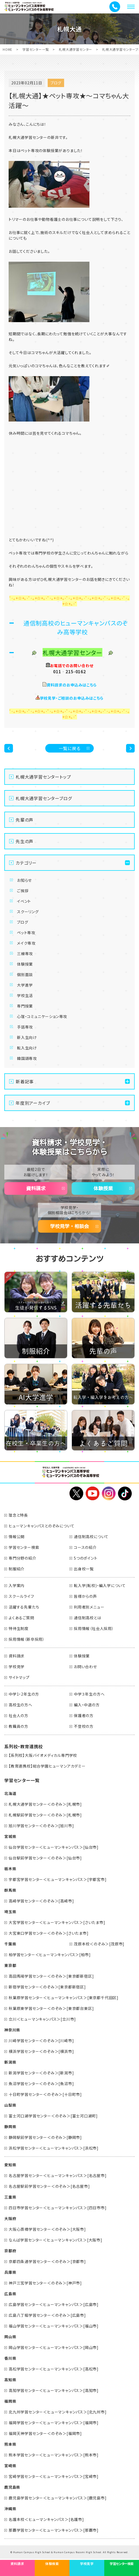  I want to click on 中学1・2年生の方, so click(24, 1694).